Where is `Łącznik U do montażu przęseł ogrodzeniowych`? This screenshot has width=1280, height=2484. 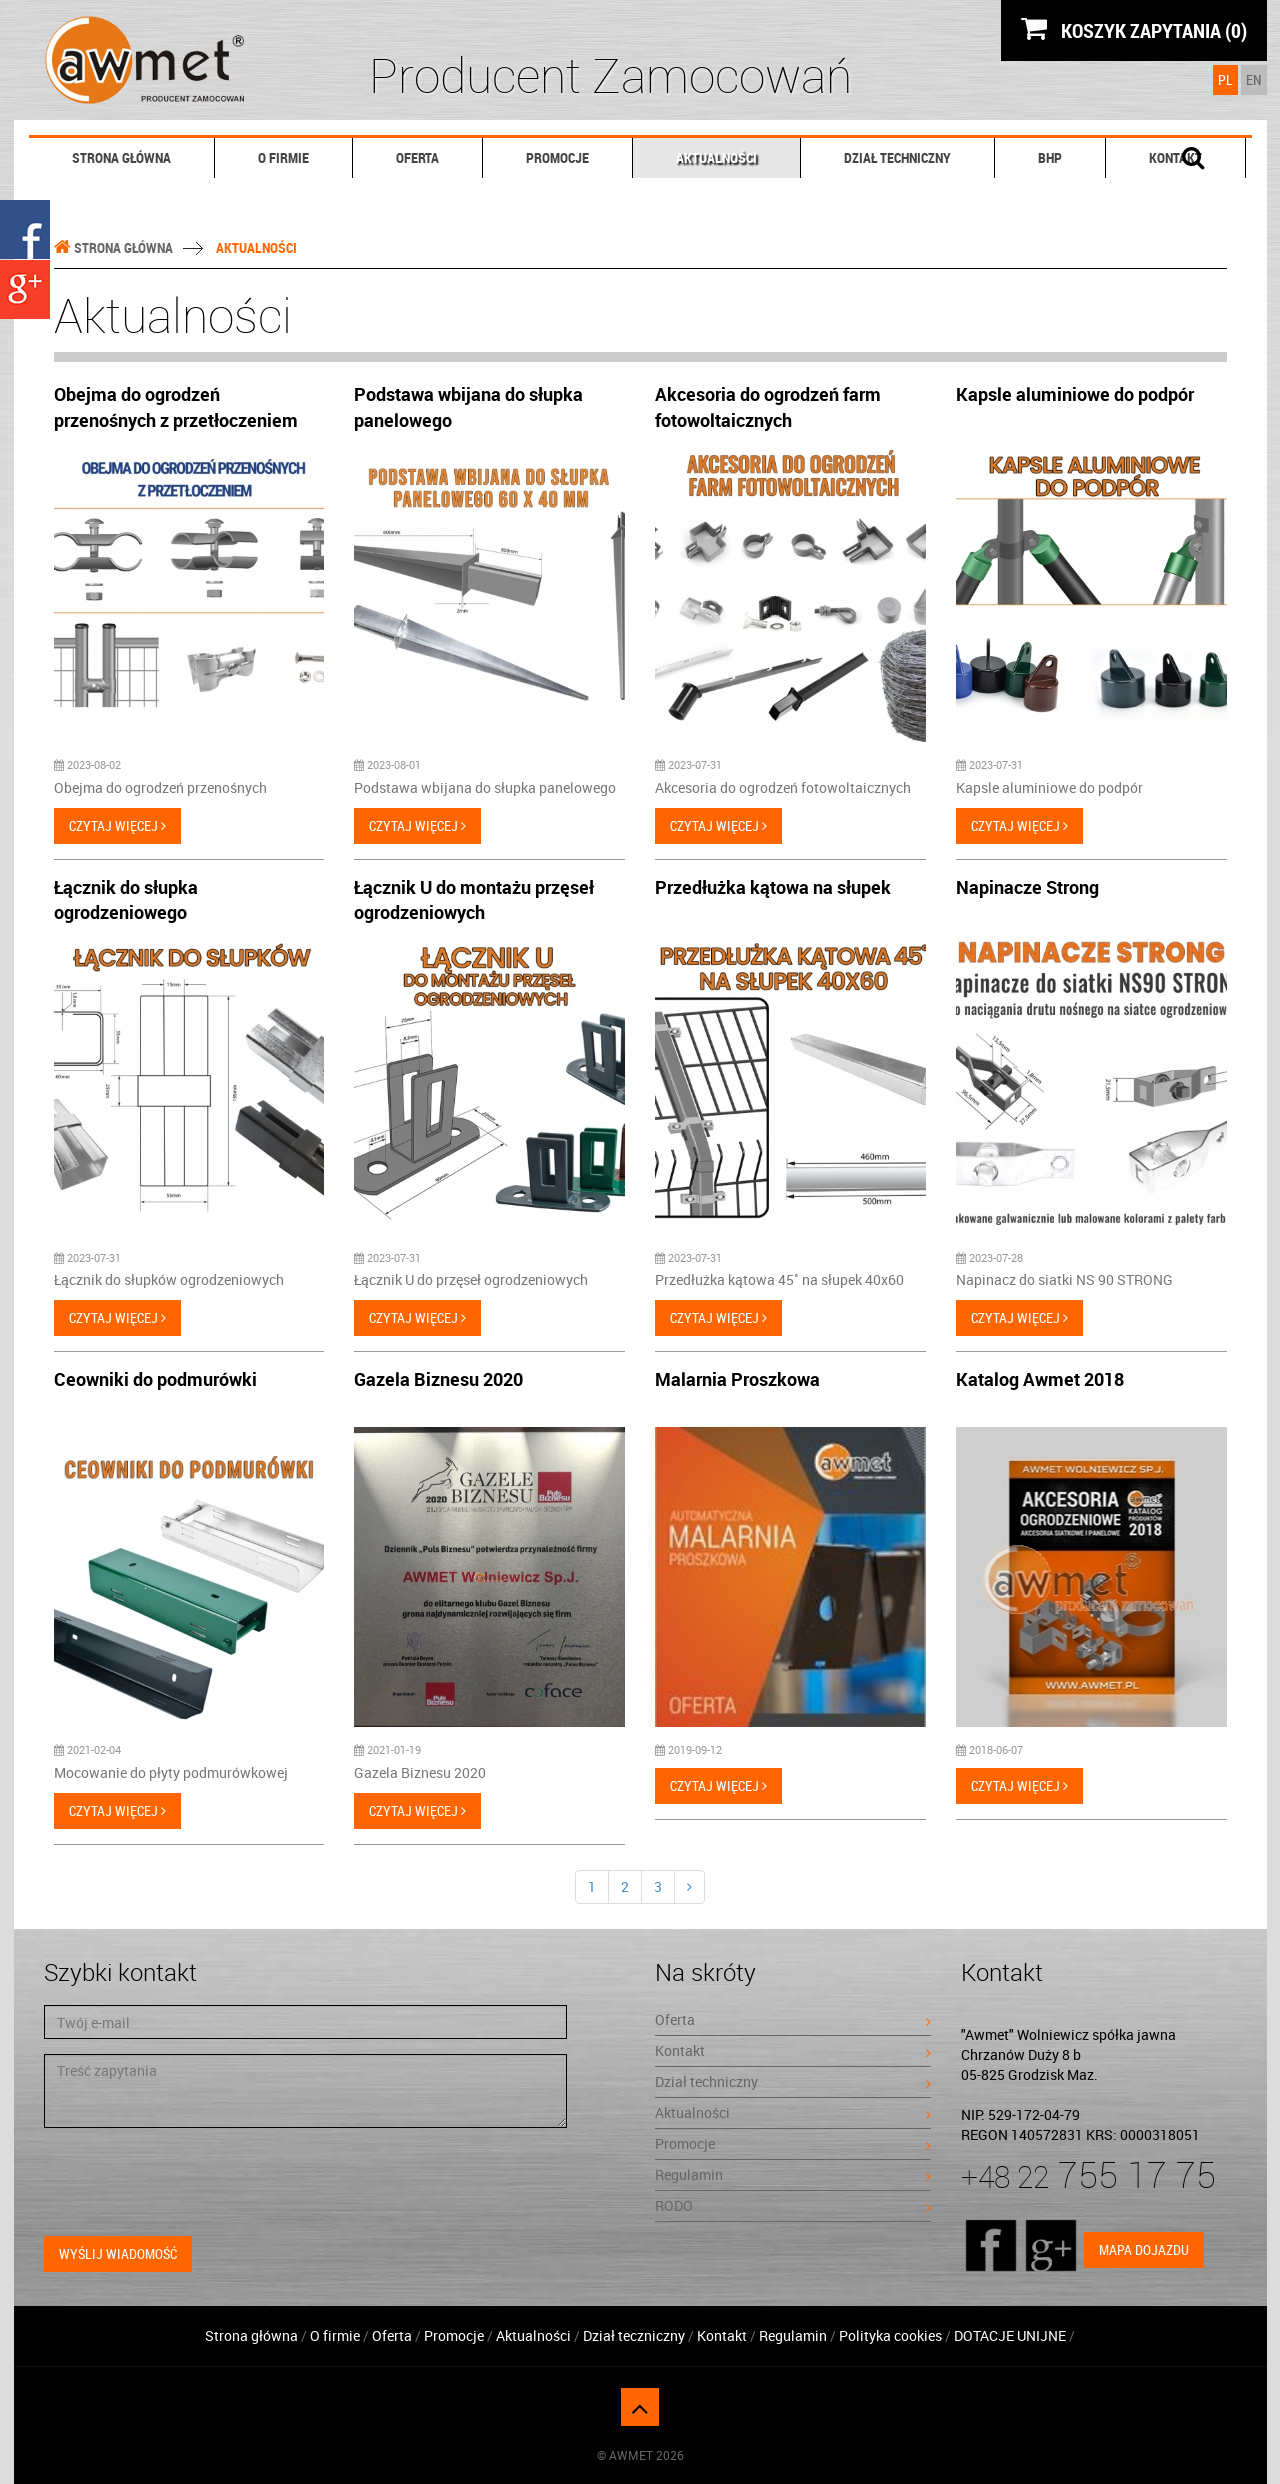 Łącznik U do montażu przęseł ogrodzeniowych is located at coordinates (474, 900).